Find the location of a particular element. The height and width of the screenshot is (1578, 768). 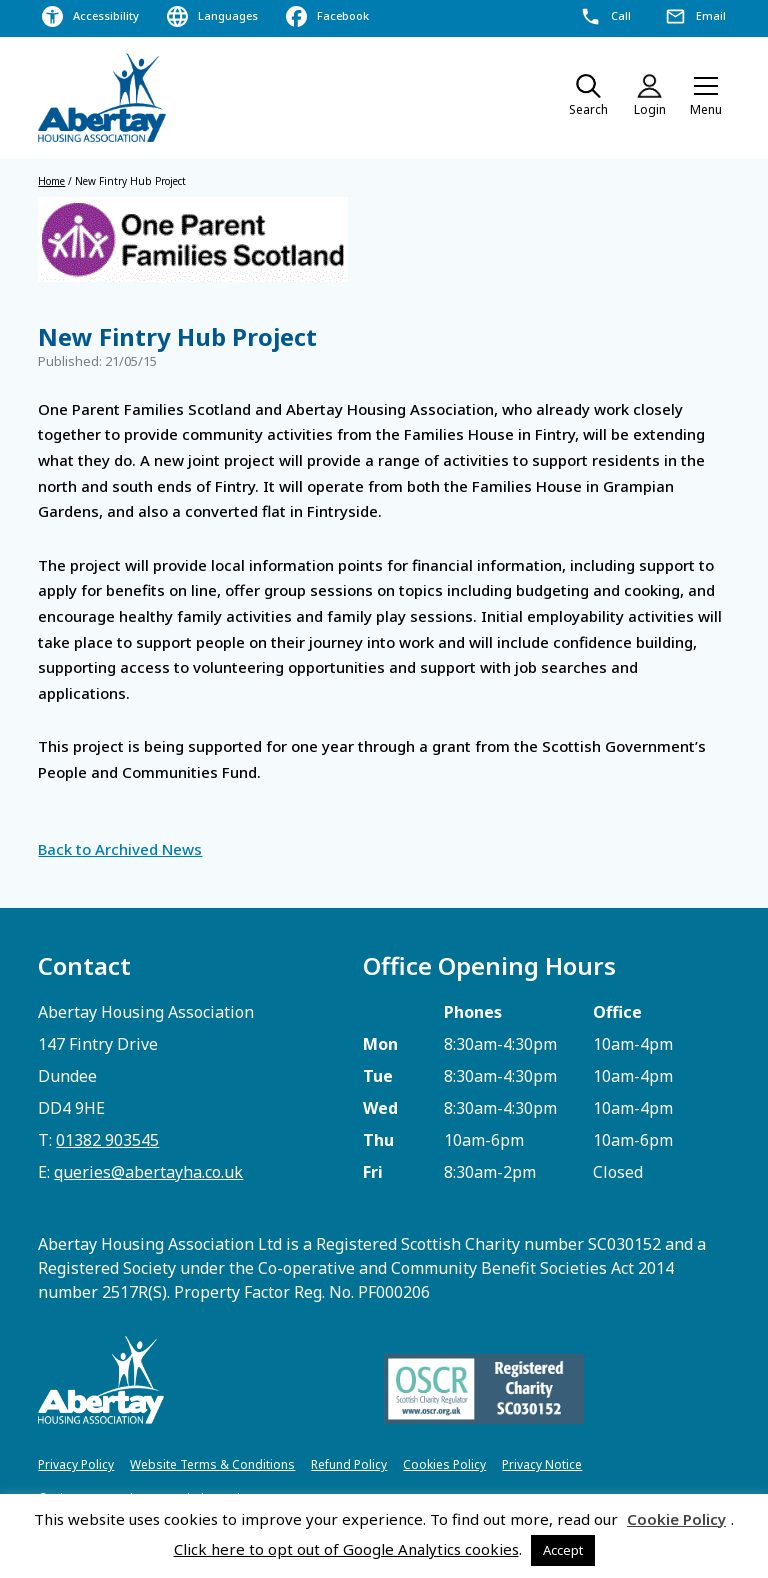

Home is located at coordinates (51, 181).